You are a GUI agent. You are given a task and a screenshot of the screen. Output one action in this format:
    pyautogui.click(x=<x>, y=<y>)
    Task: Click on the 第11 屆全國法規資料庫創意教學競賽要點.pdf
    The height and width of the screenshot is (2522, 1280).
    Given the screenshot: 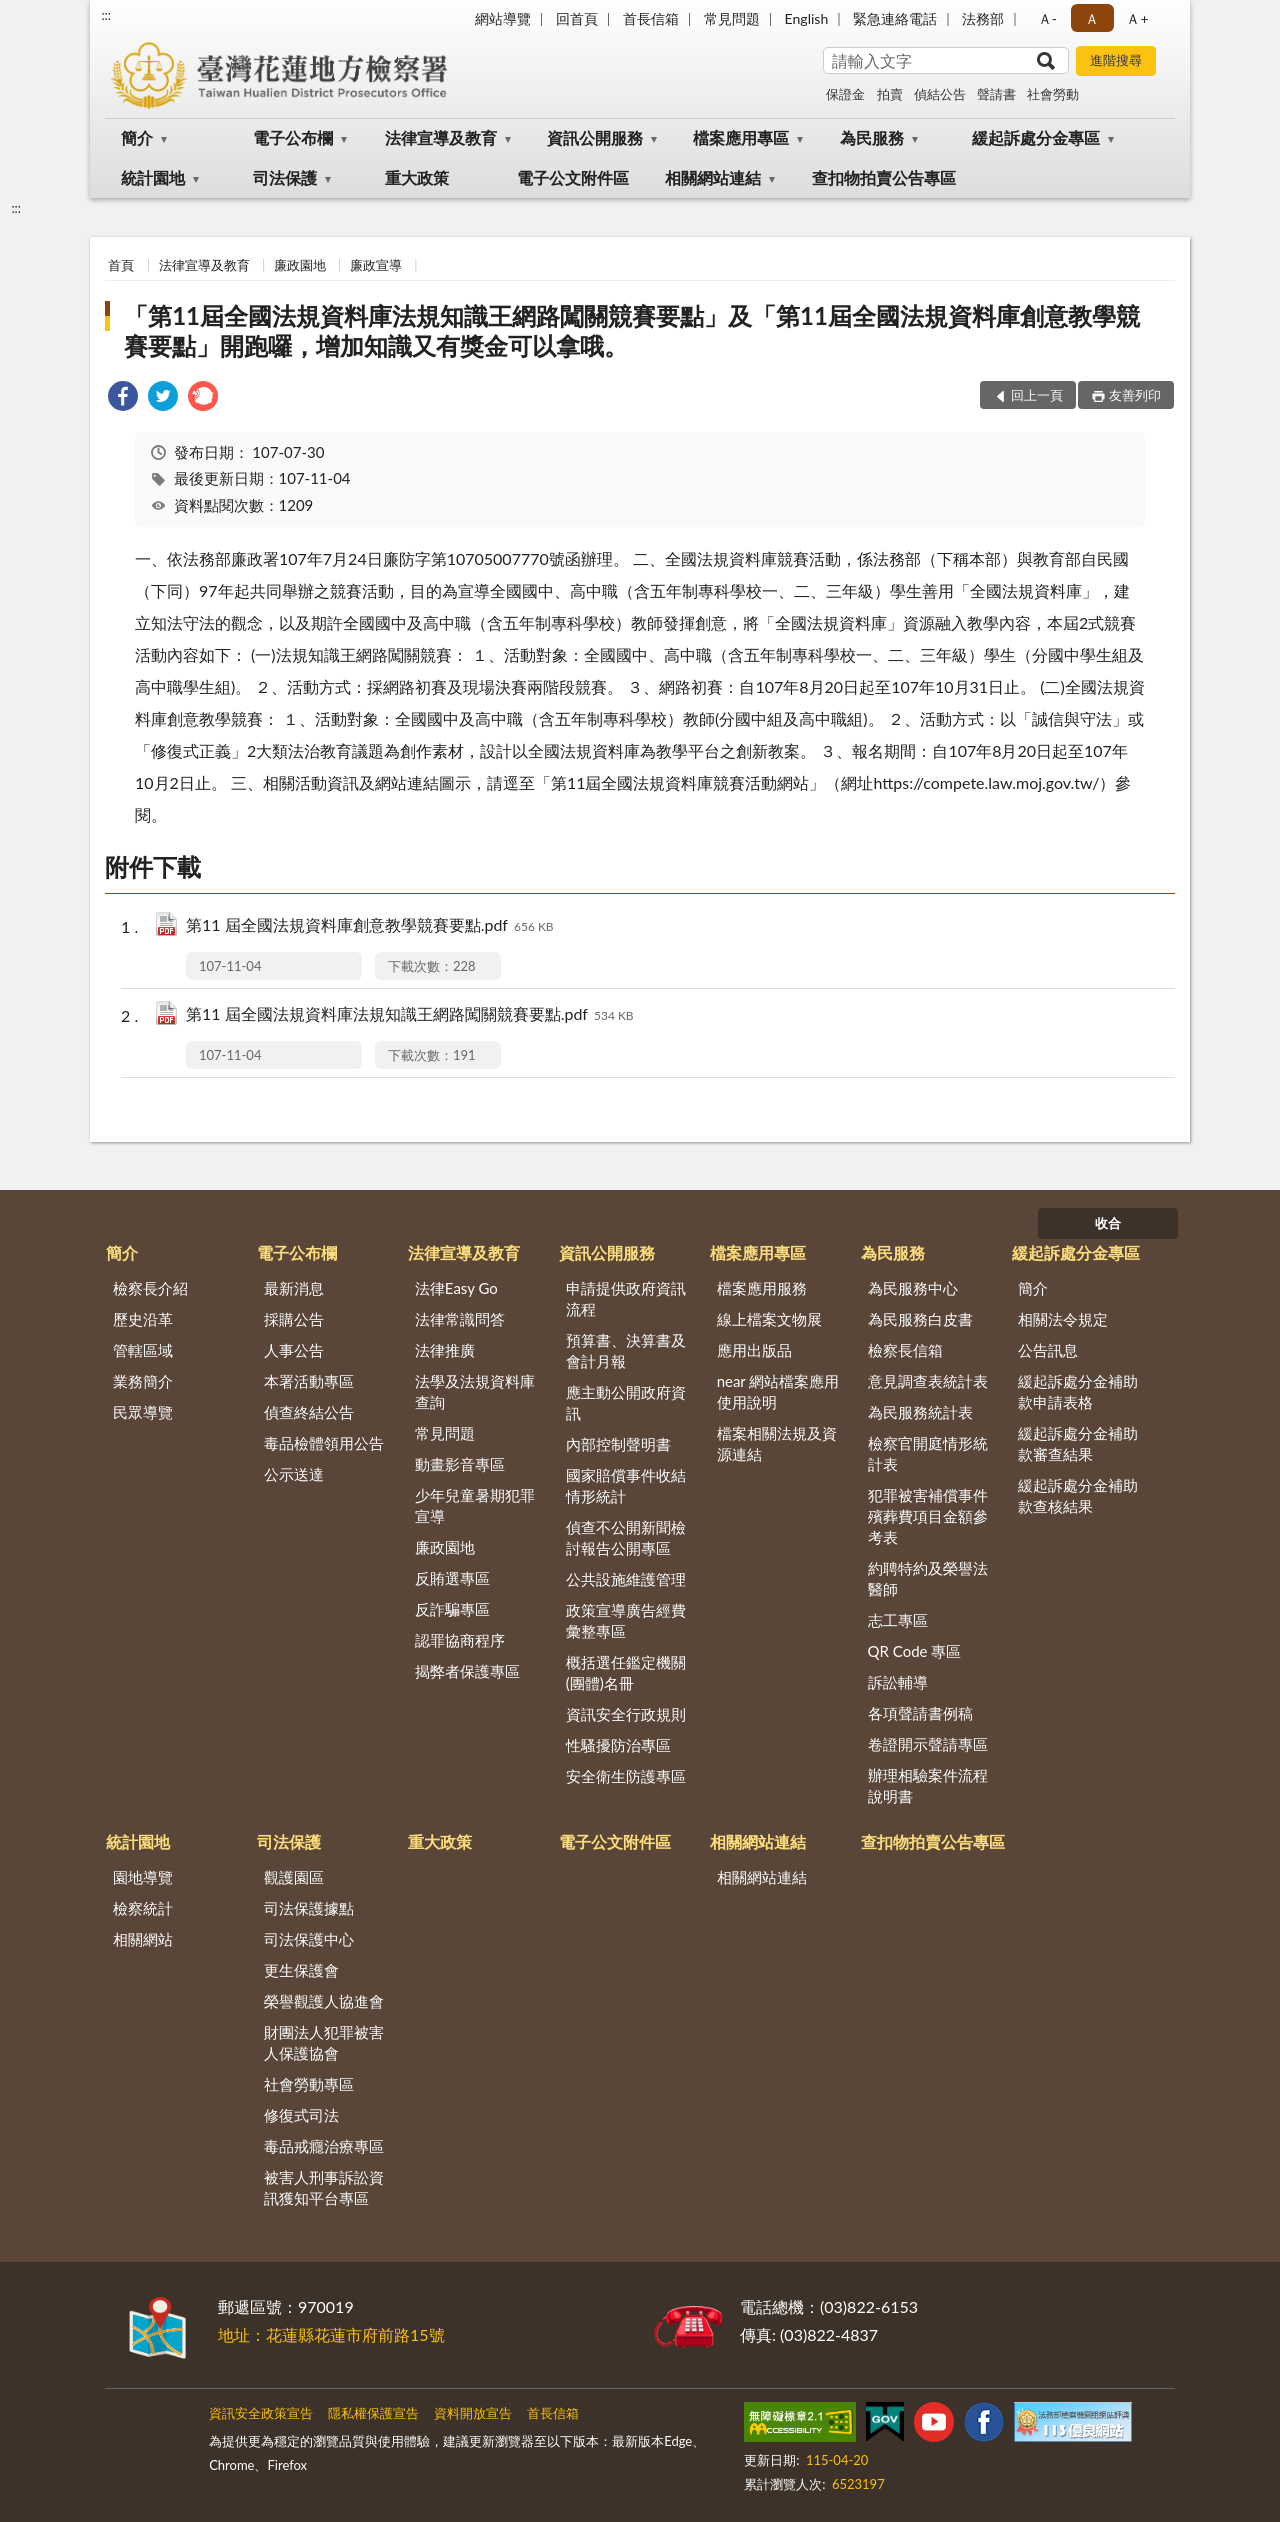 What is the action you would take?
    pyautogui.click(x=370, y=926)
    